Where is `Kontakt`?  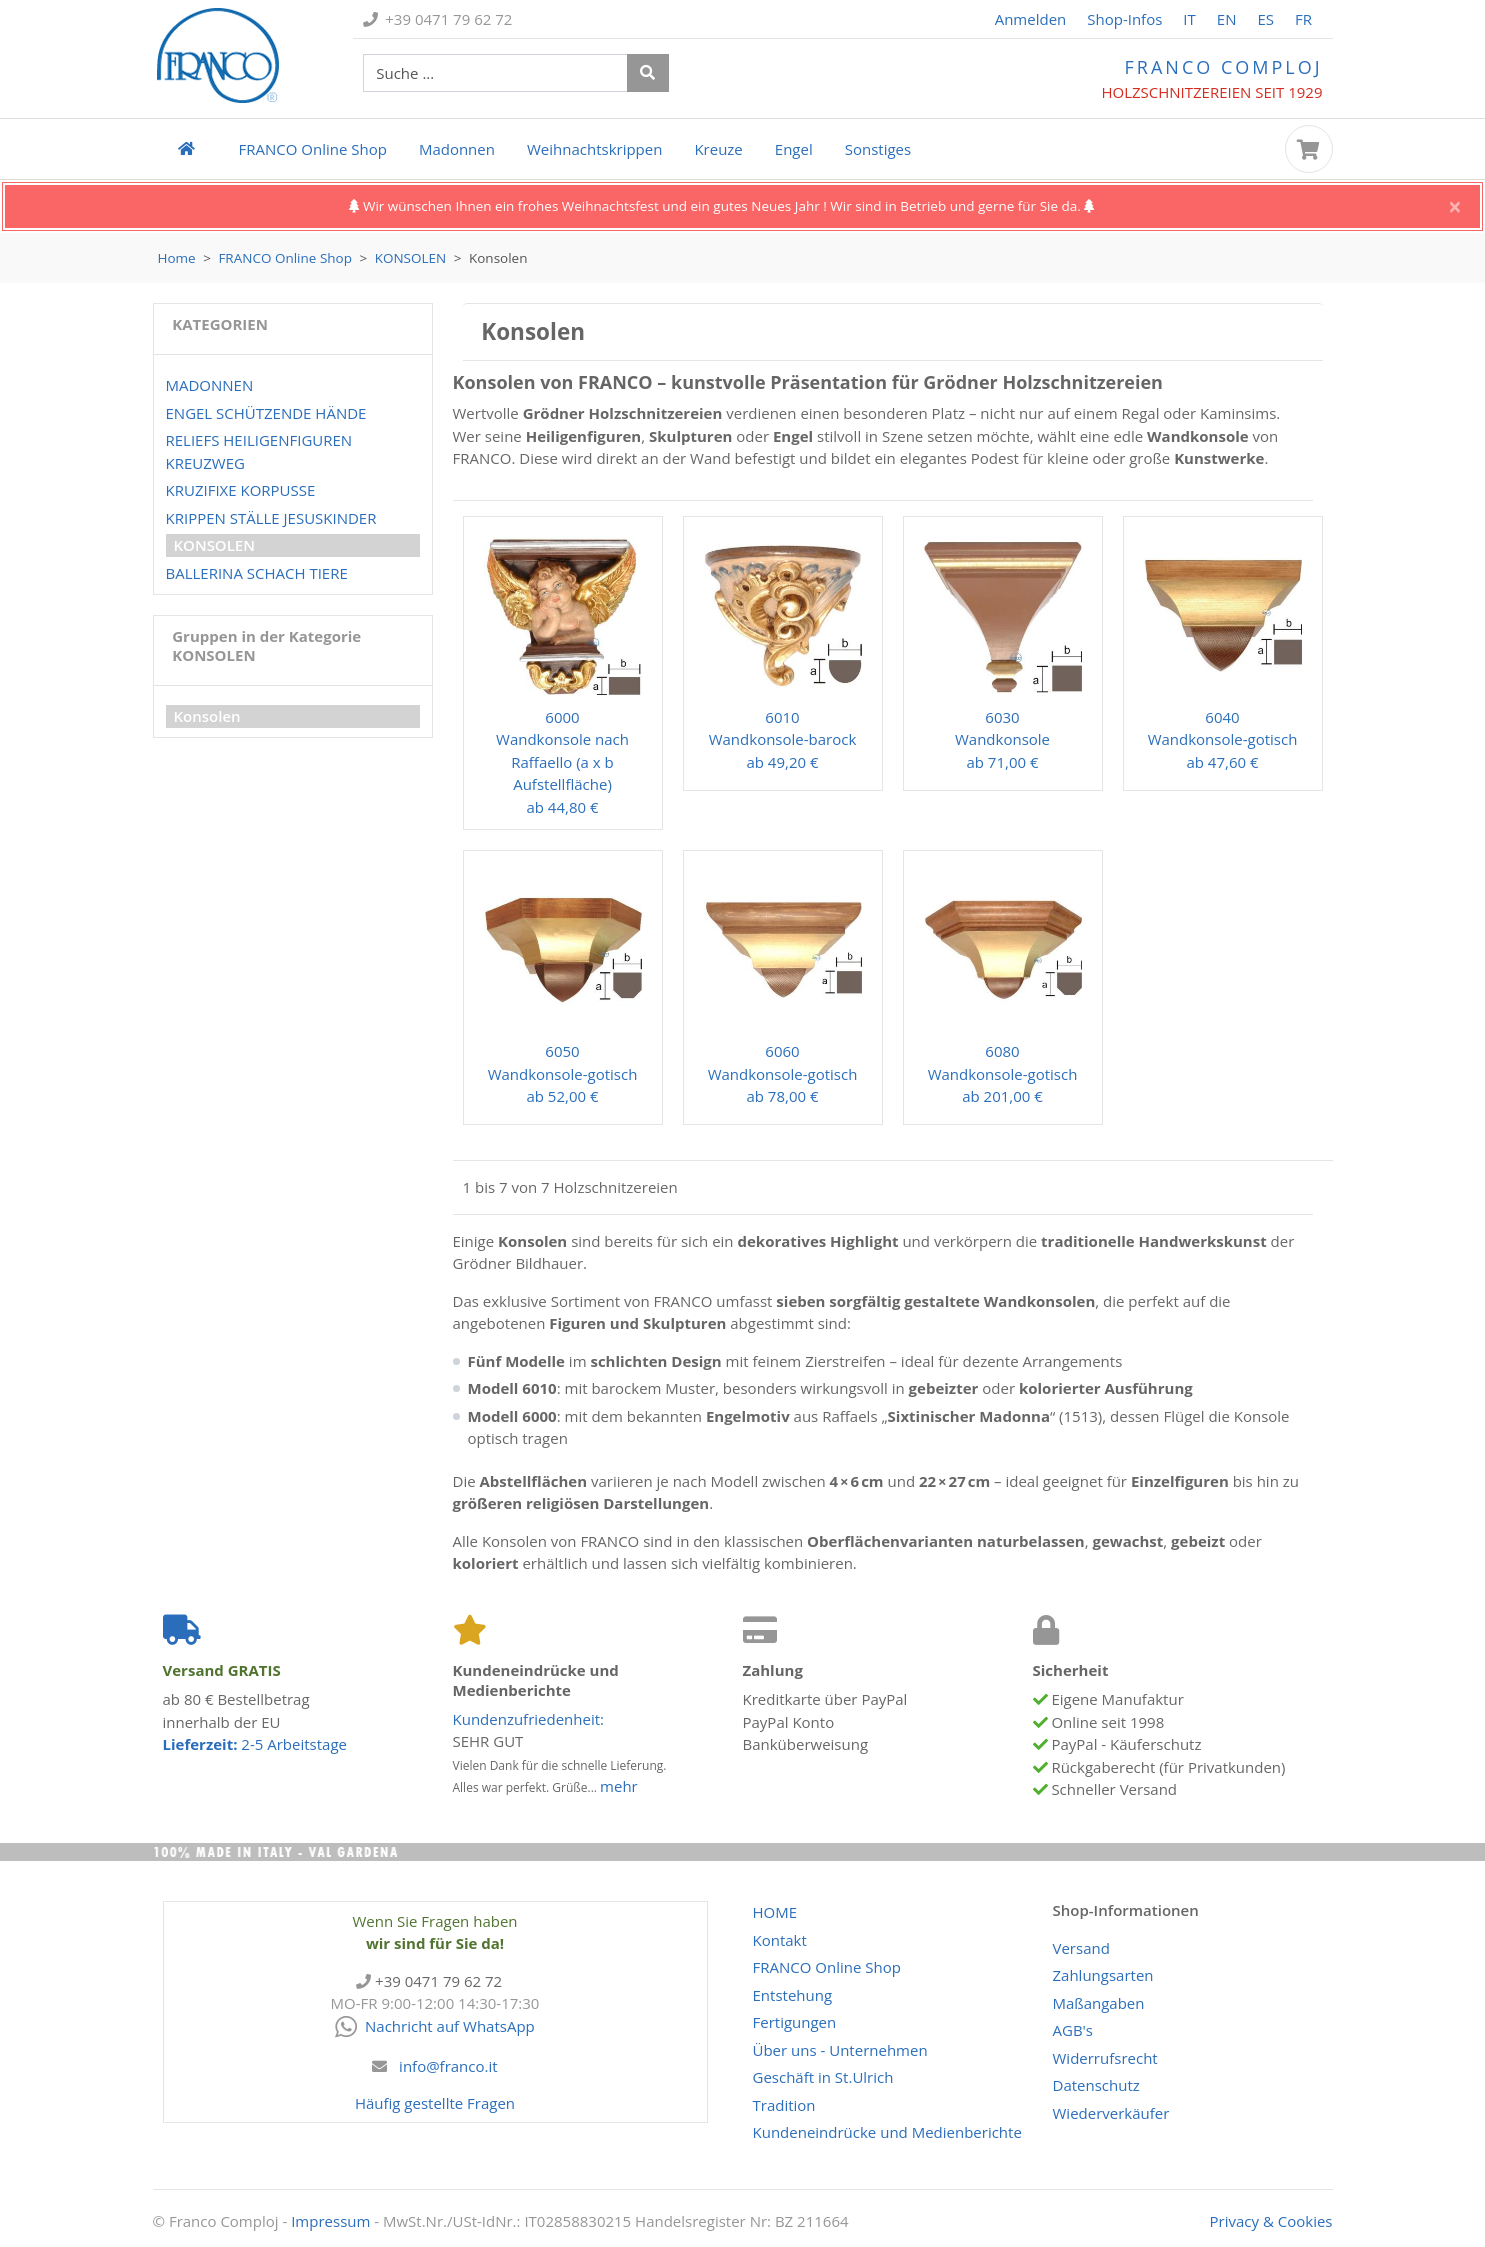
Kontakt is located at coordinates (780, 1940).